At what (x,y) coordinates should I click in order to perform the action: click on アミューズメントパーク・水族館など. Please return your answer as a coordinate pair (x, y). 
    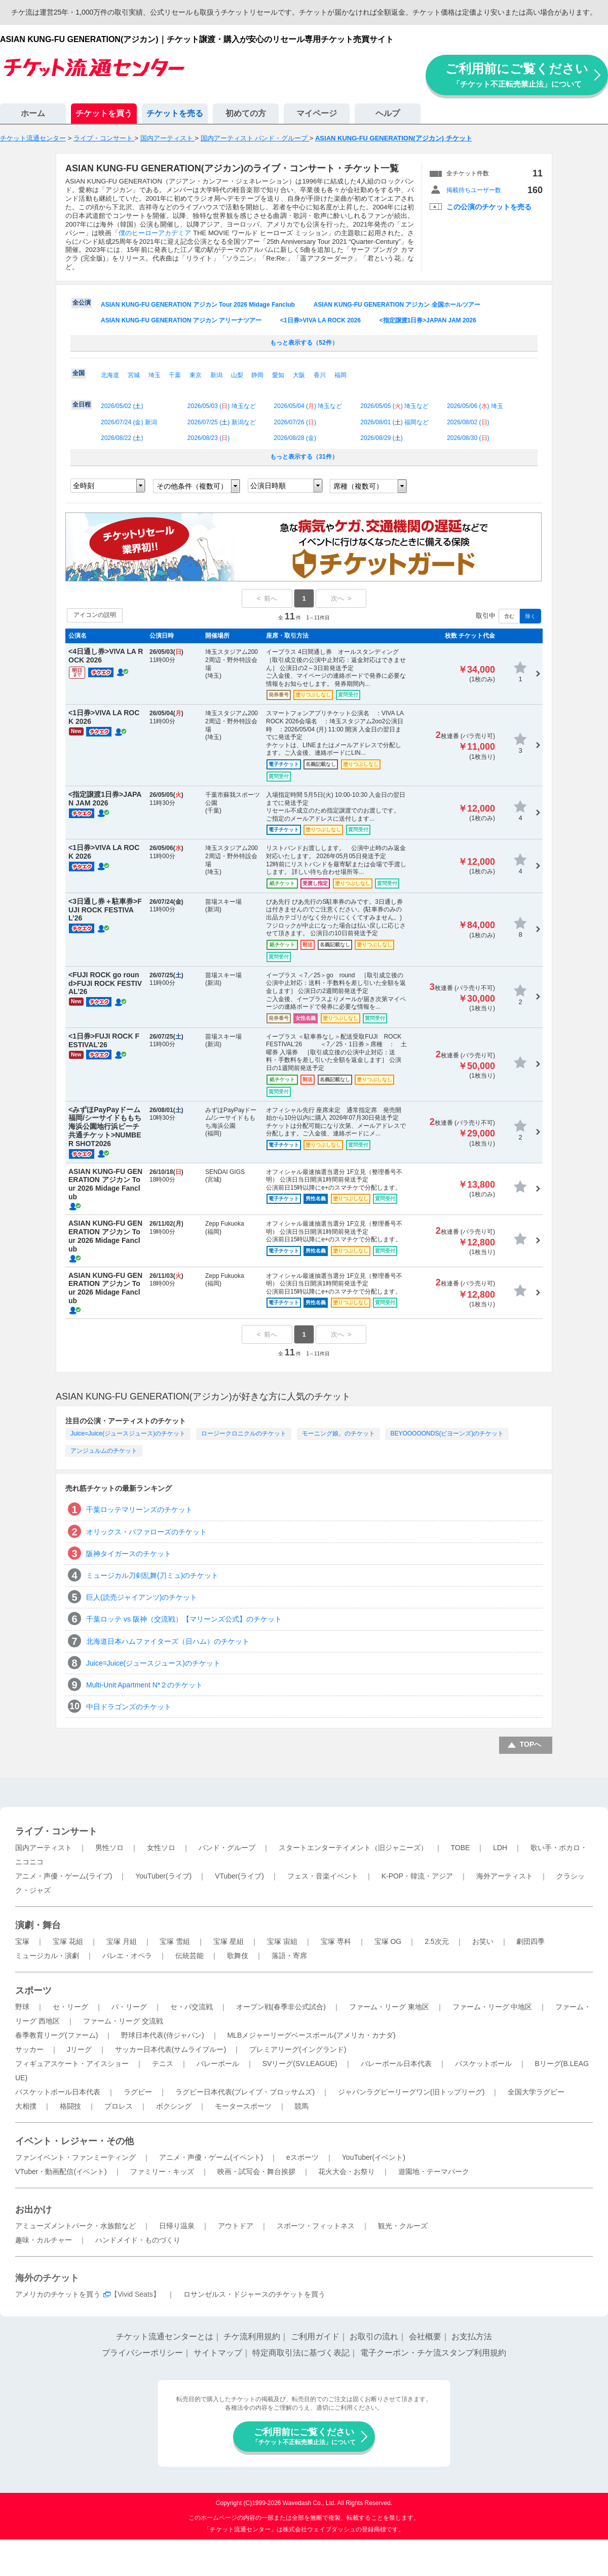
    Looking at the image, I should click on (75, 2226).